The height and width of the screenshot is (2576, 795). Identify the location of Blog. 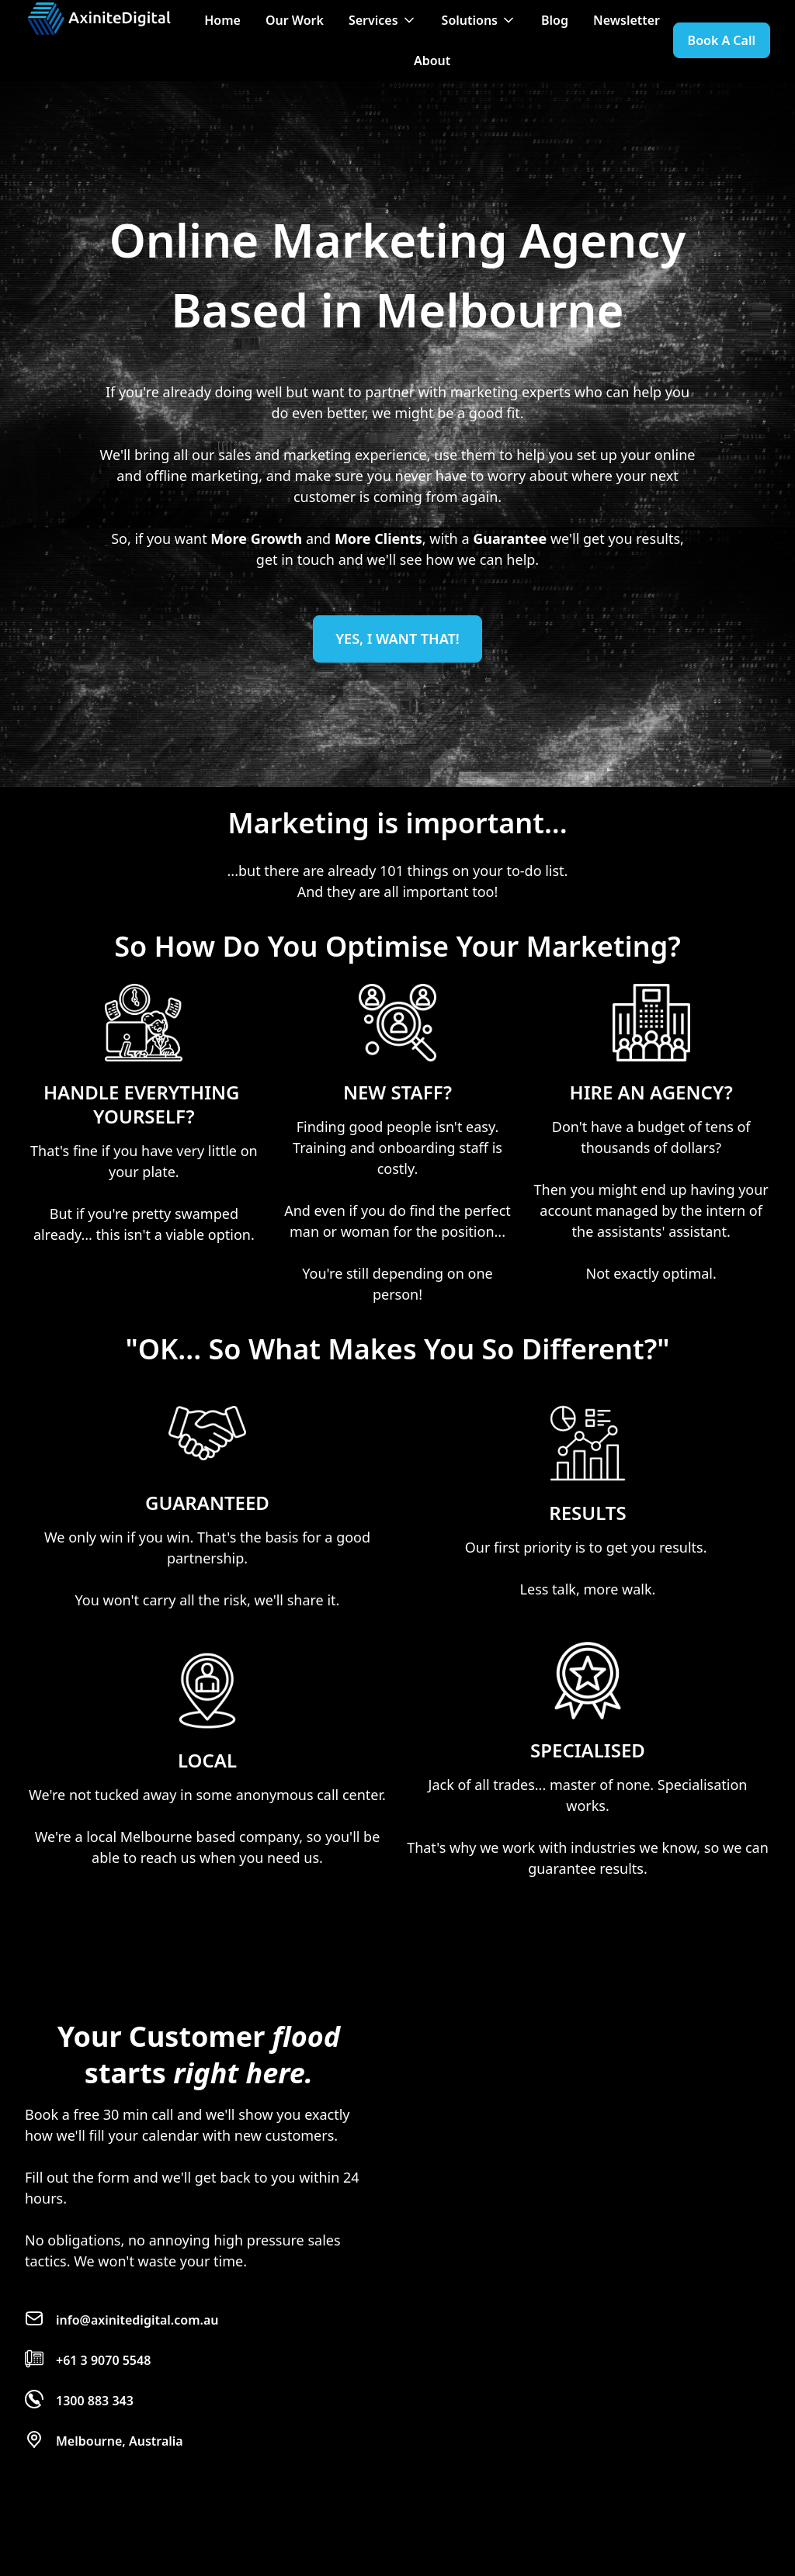
(554, 20).